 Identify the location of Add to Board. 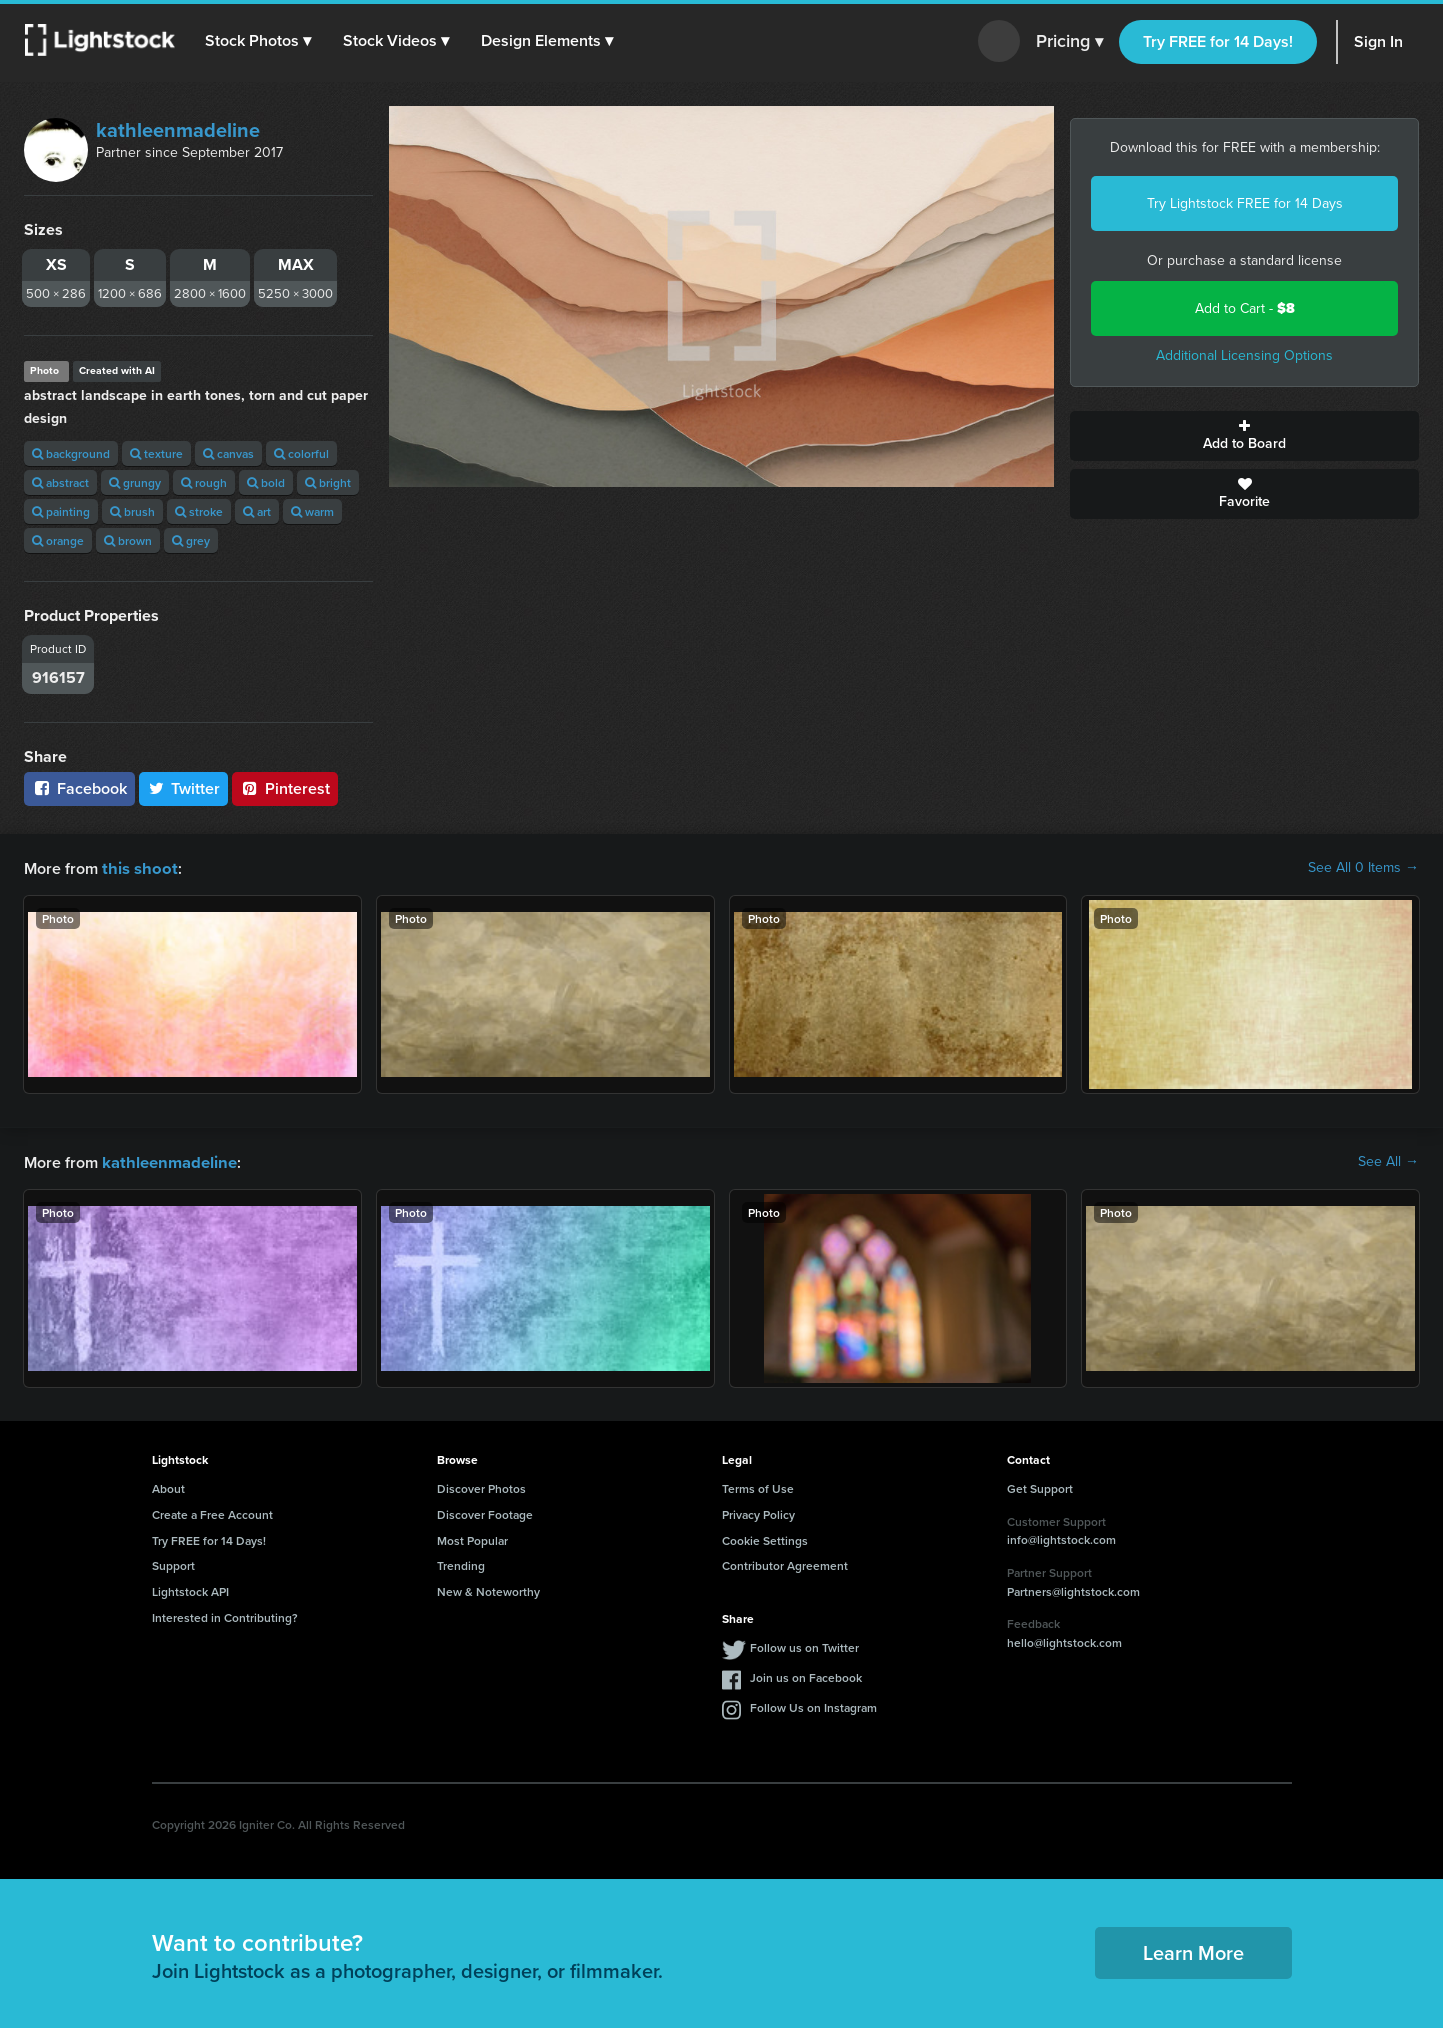
(1244, 436).